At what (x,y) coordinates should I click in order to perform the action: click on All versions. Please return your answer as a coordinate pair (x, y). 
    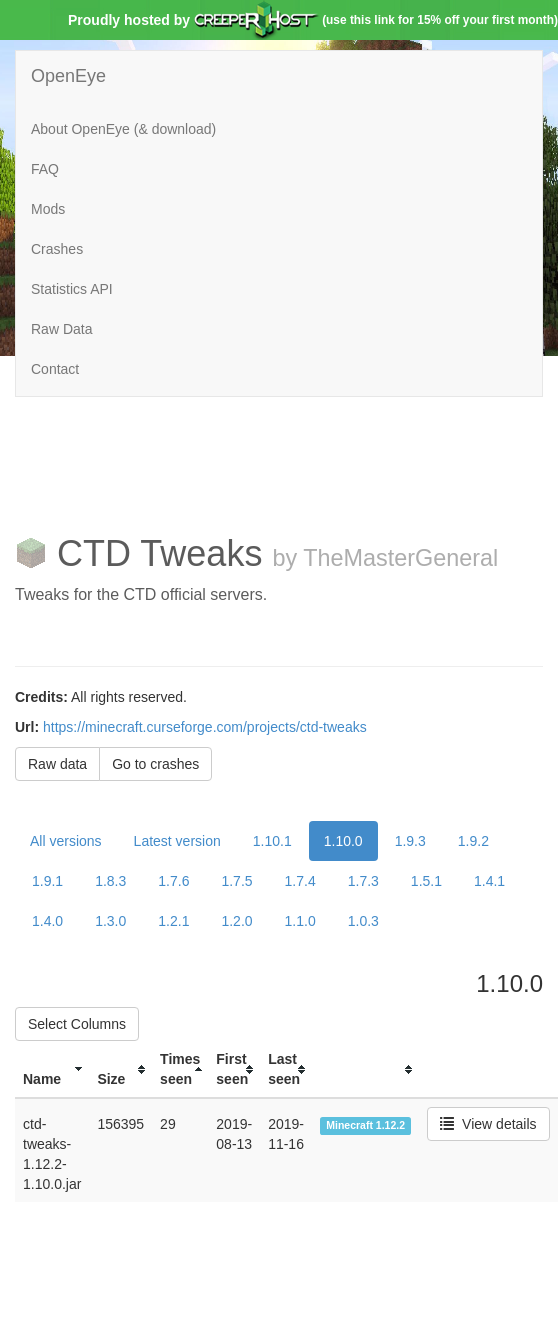
    Looking at the image, I should click on (66, 841).